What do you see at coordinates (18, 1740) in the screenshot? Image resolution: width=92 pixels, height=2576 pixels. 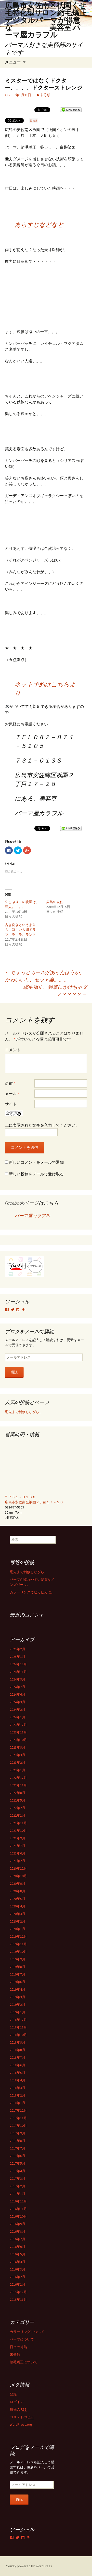 I see `2023年10月` at bounding box center [18, 1740].